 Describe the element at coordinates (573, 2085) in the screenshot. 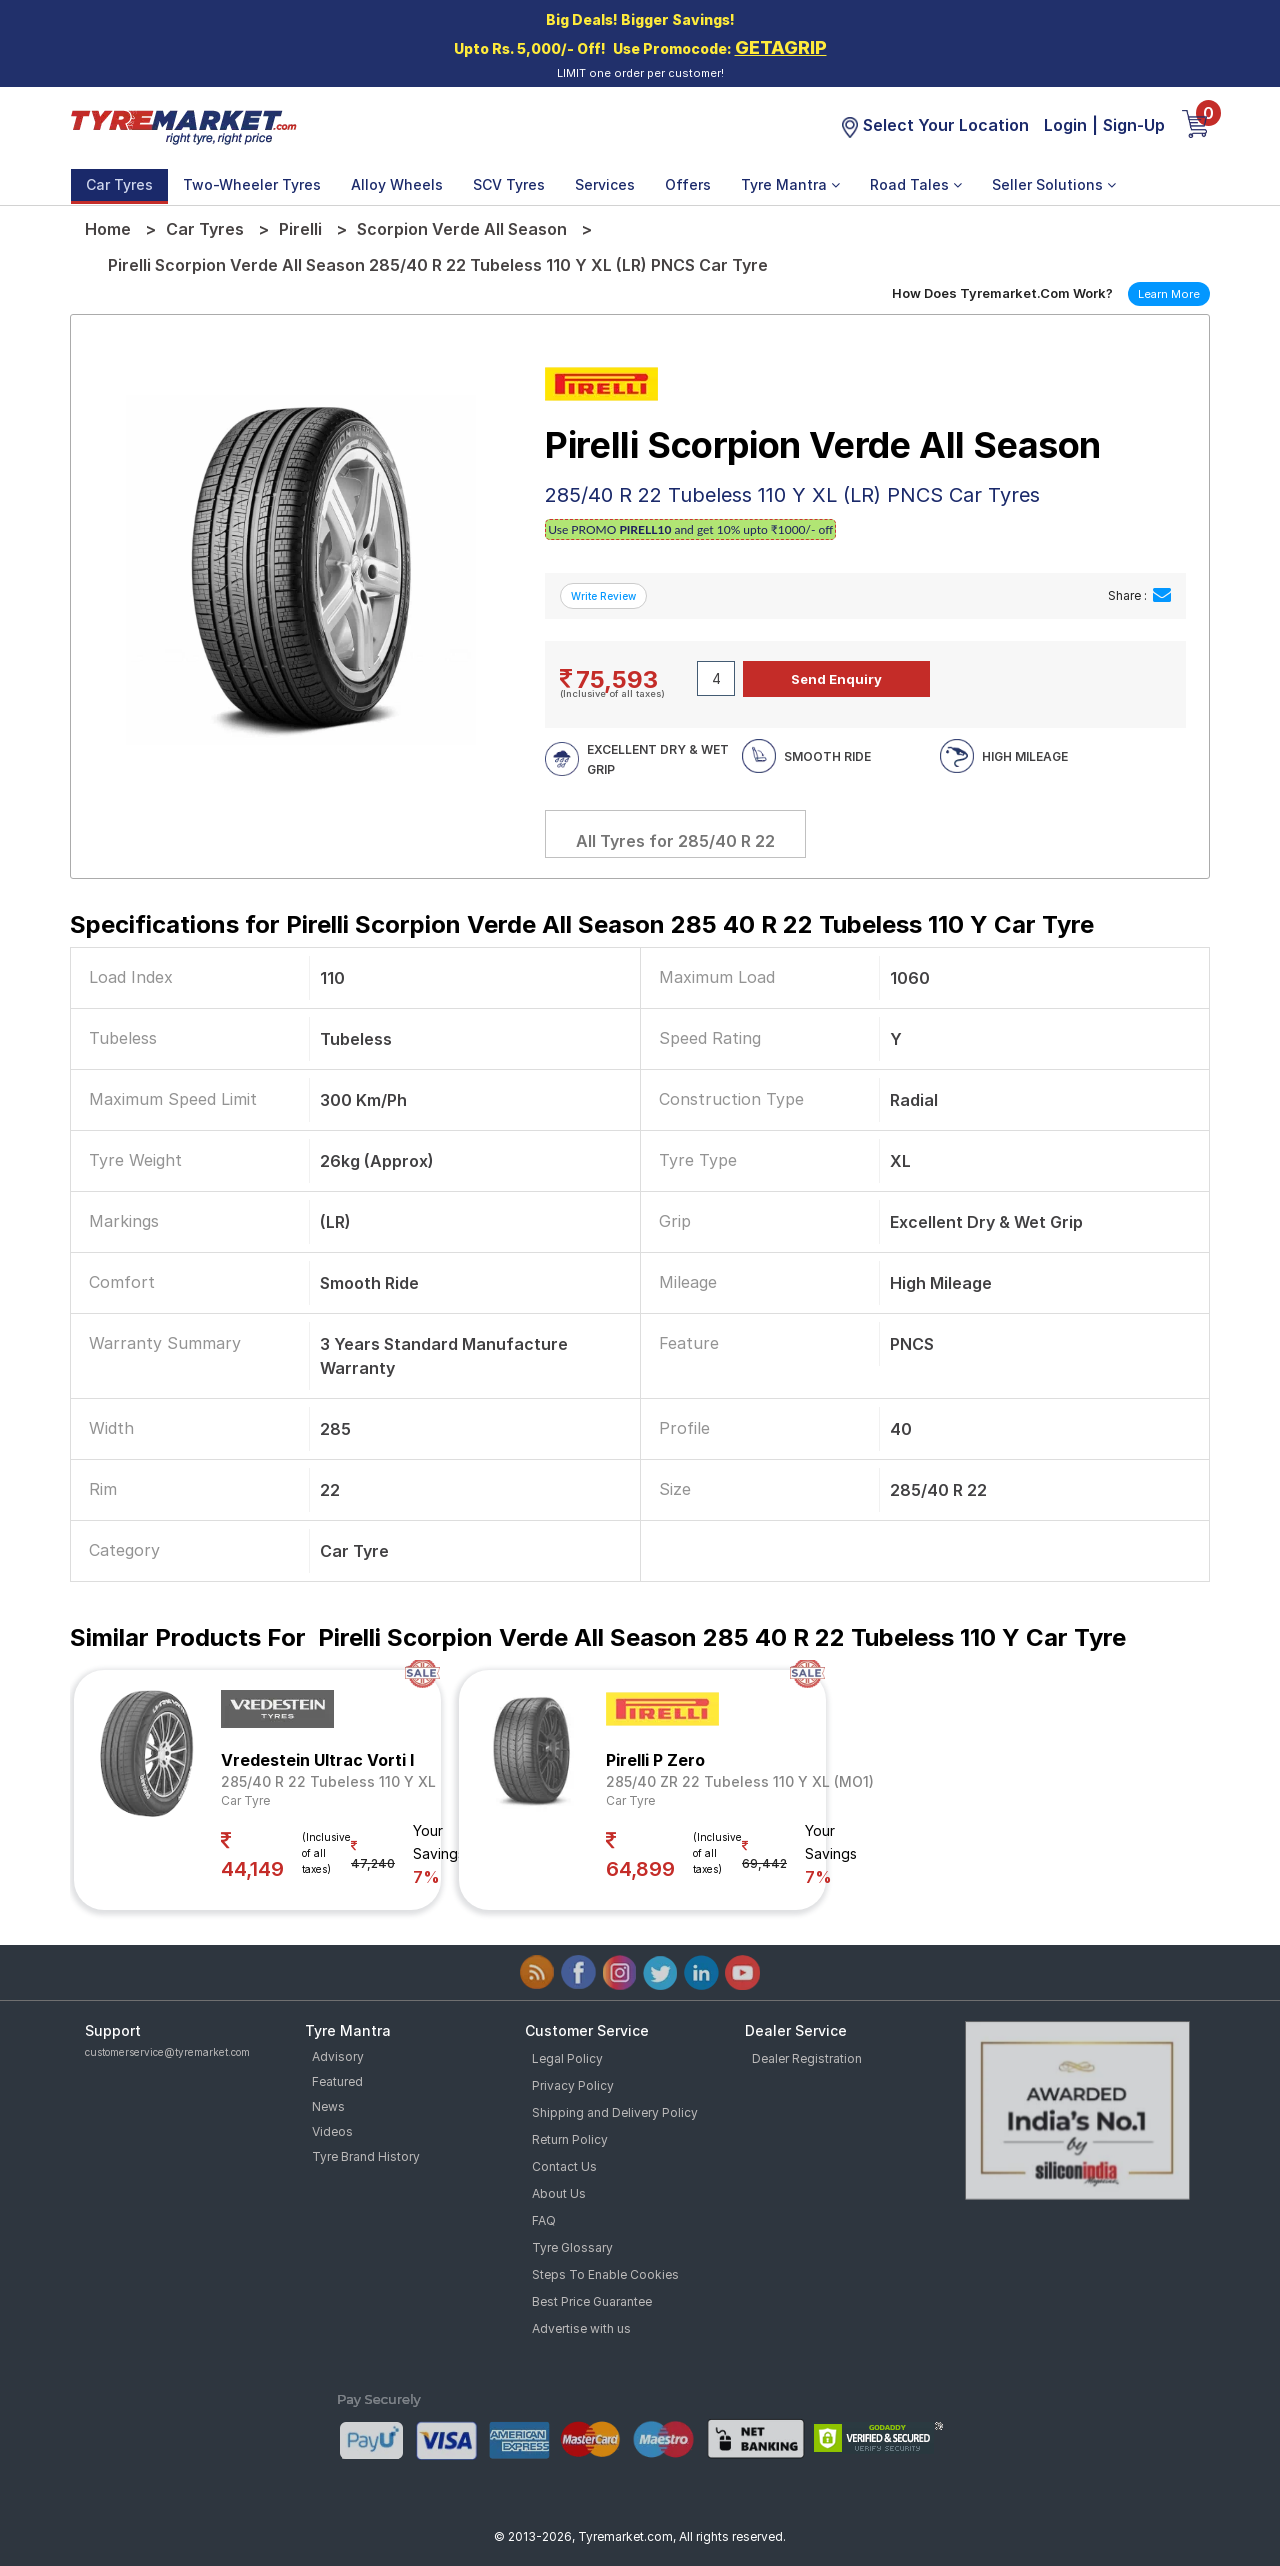

I see `Privacy Policy` at that location.